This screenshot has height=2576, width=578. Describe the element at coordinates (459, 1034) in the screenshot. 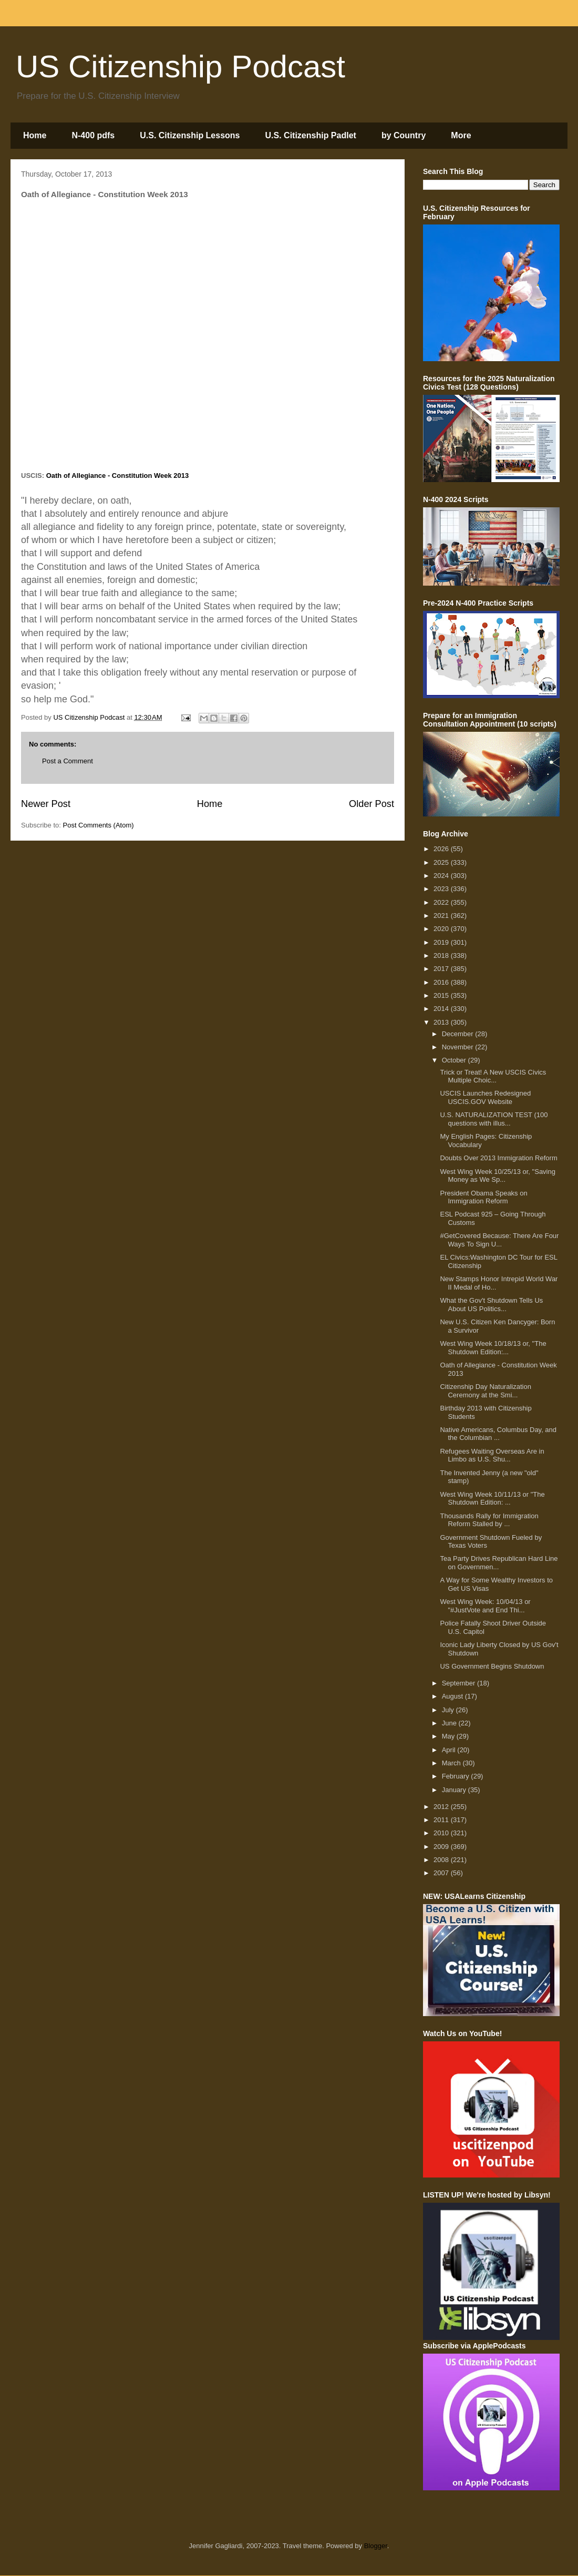

I see `December` at that location.